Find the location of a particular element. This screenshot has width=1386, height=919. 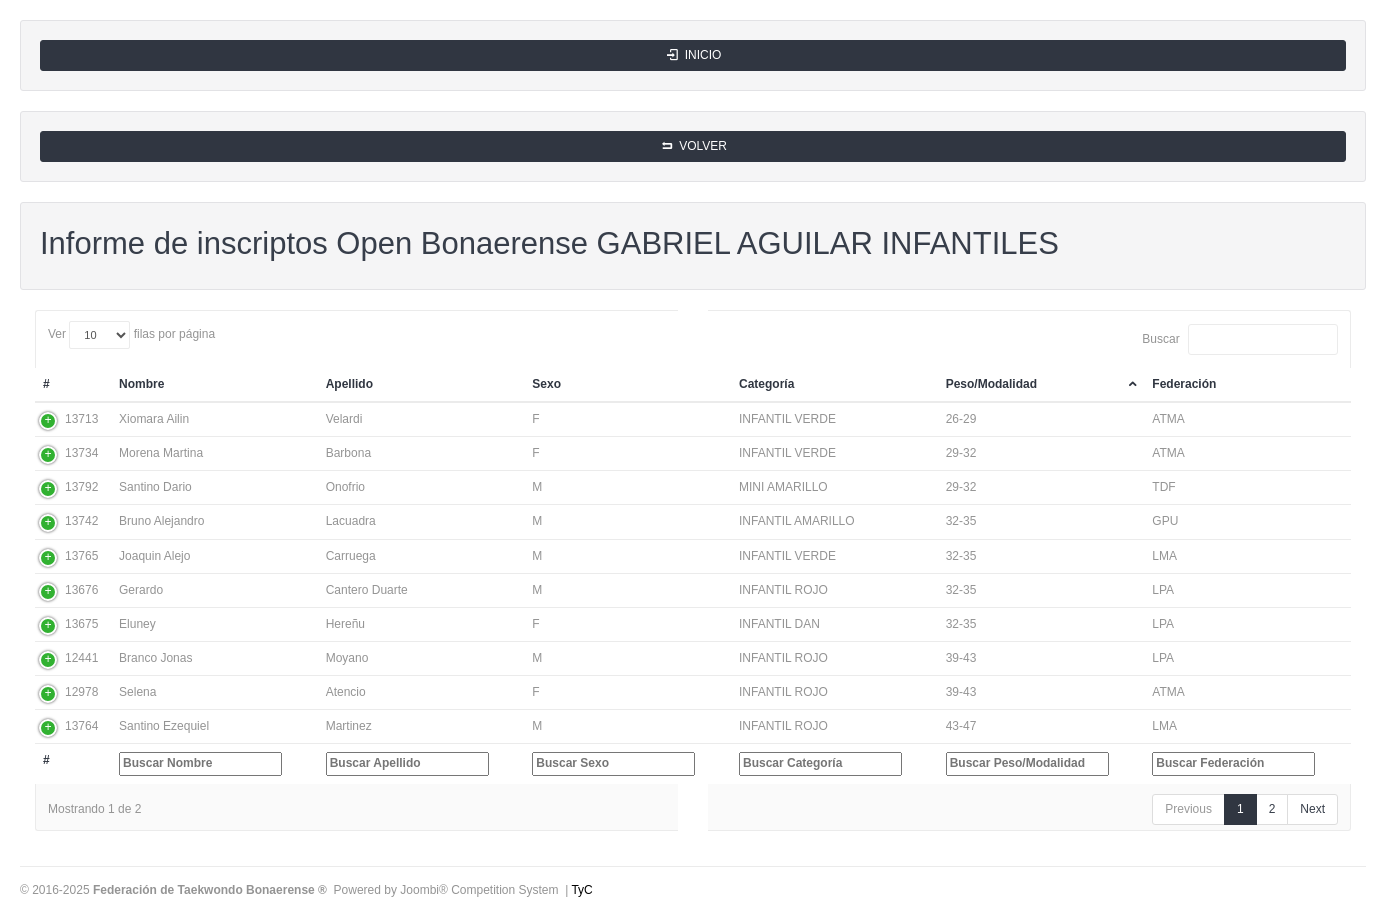

Apellido [Apellido: activate to sort column ascending] is located at coordinates (349, 384).